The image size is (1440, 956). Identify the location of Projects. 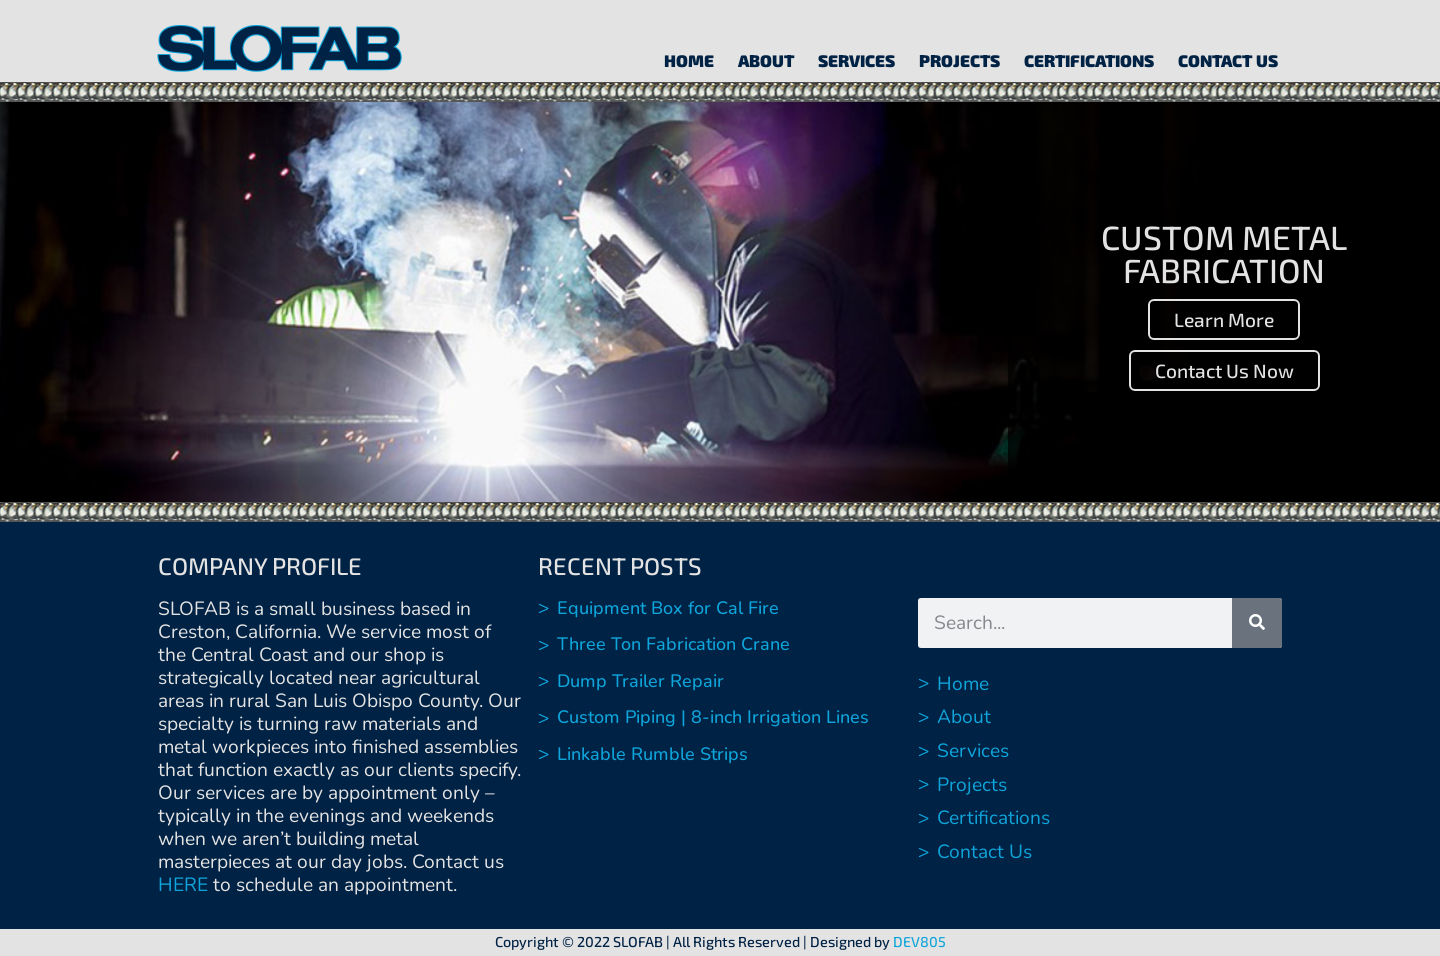
(959, 60).